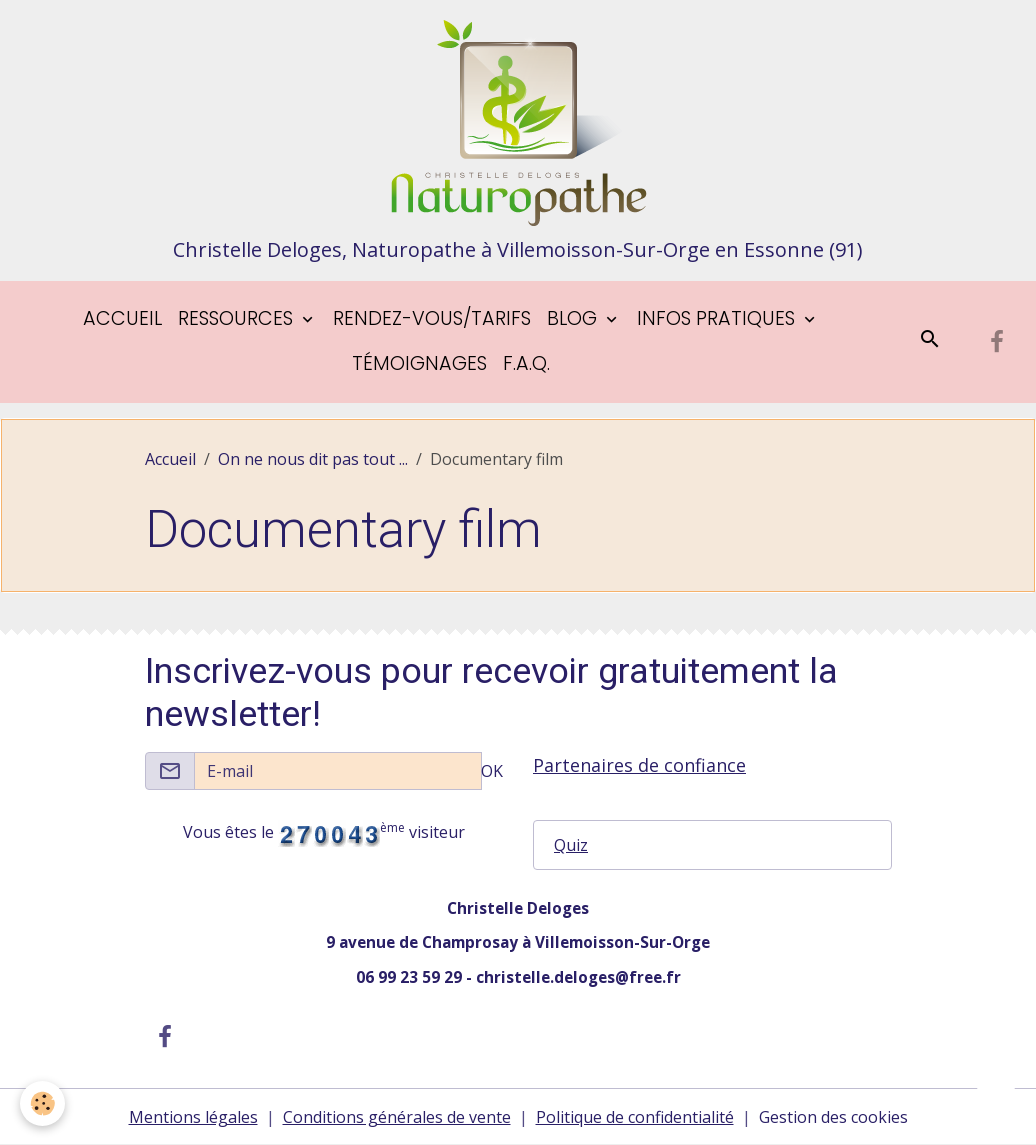 The image size is (1036, 1145). Describe the element at coordinates (639, 765) in the screenshot. I see `Partenaires de confiance` at that location.